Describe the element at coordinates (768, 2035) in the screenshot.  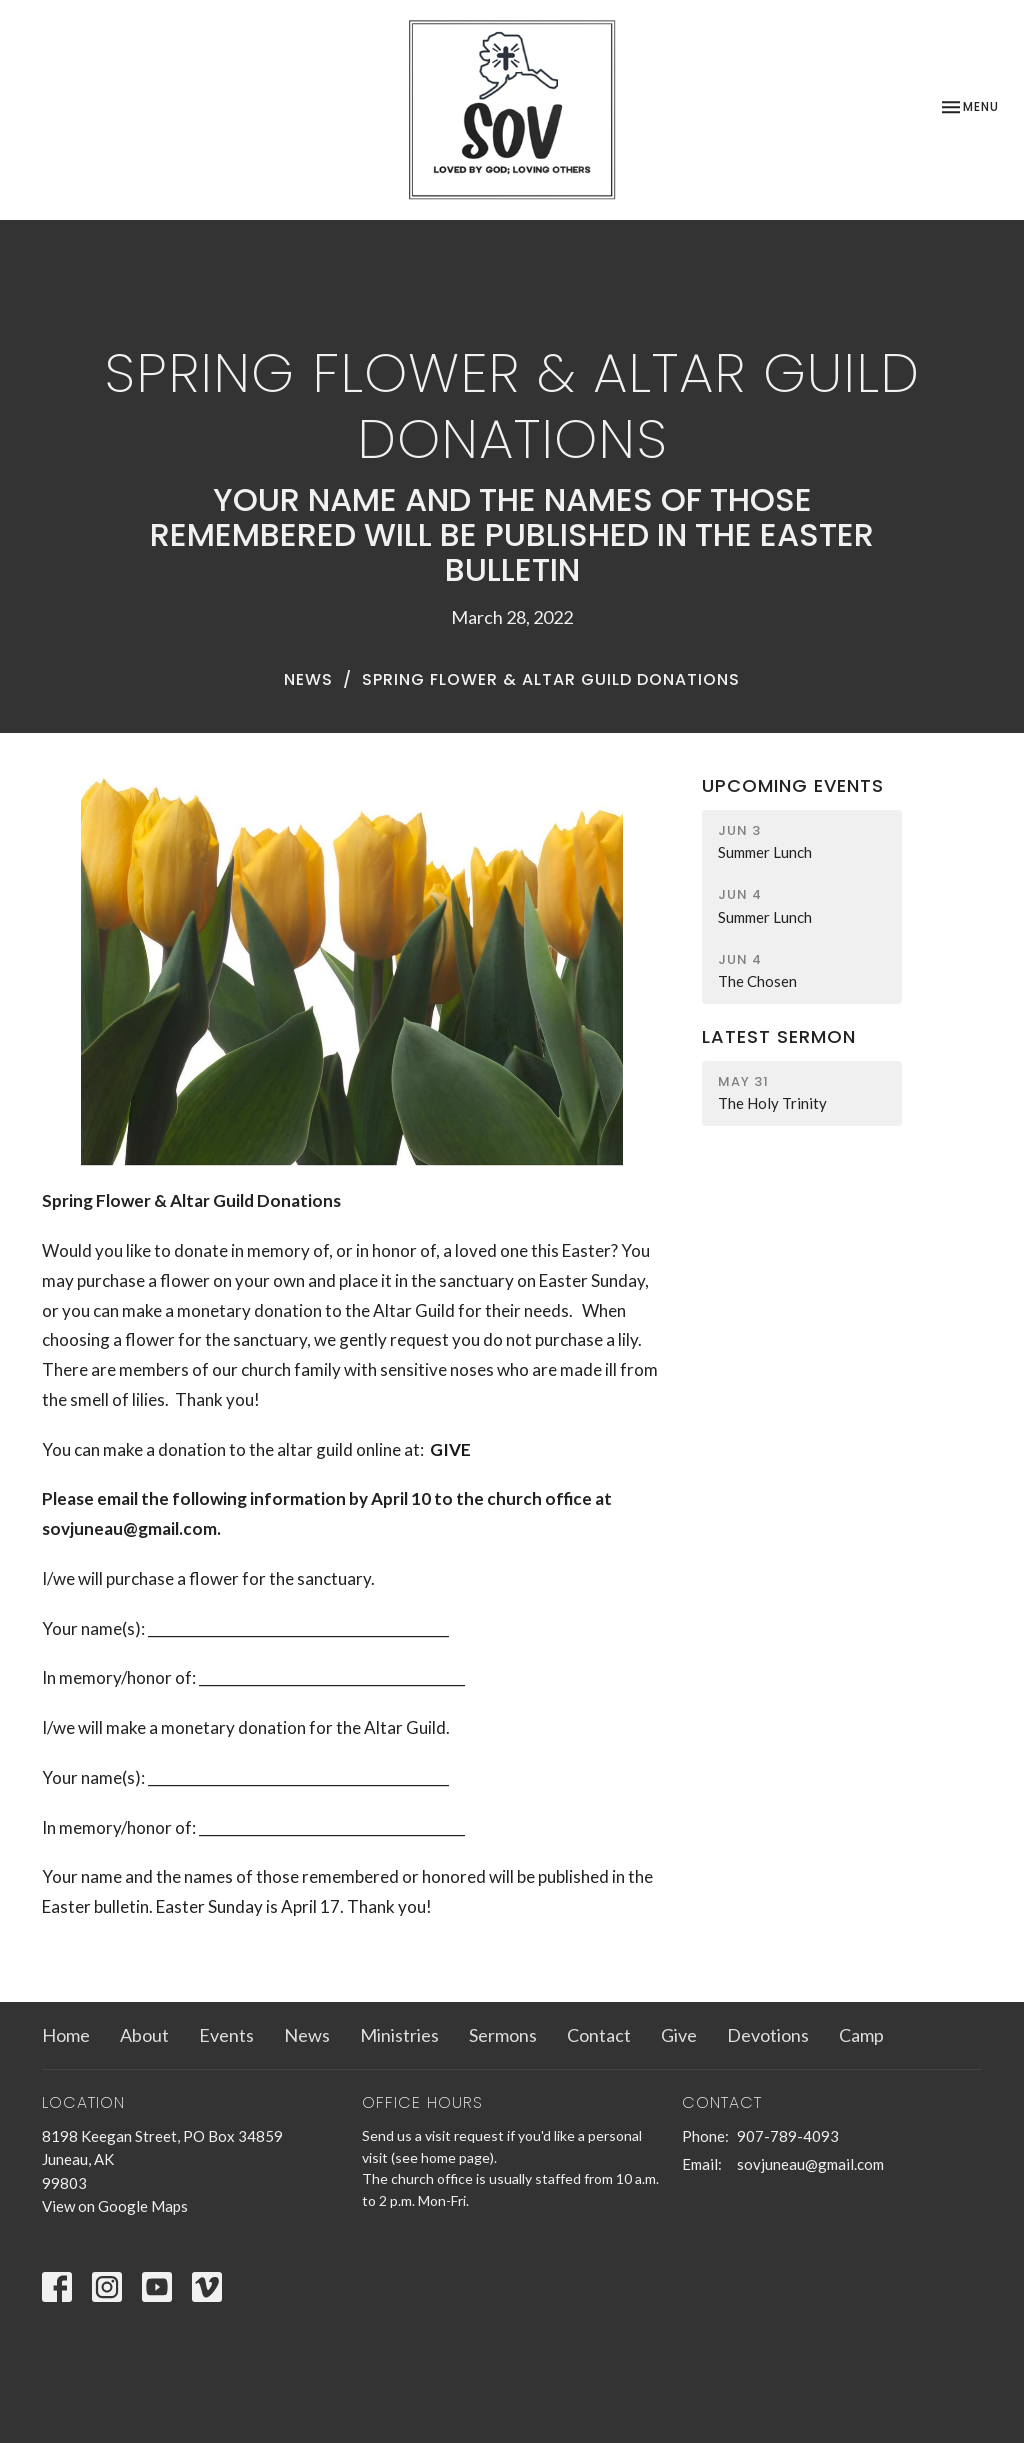
I see `Devotions` at that location.